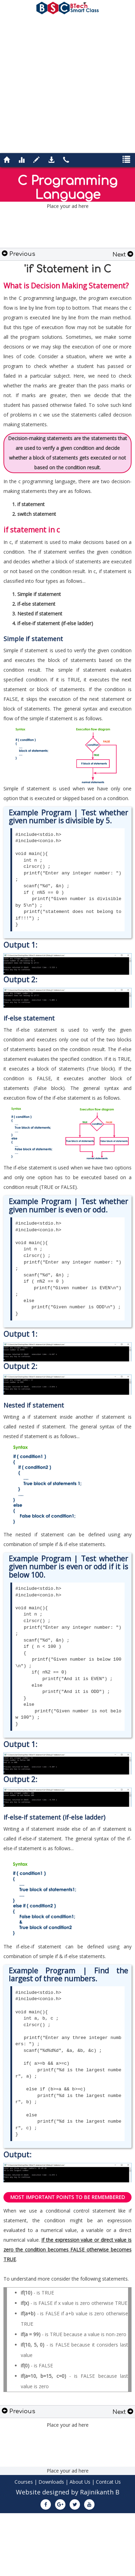 This screenshot has height=2576, width=135. Describe the element at coordinates (51, 2481) in the screenshot. I see `Downloads` at that location.